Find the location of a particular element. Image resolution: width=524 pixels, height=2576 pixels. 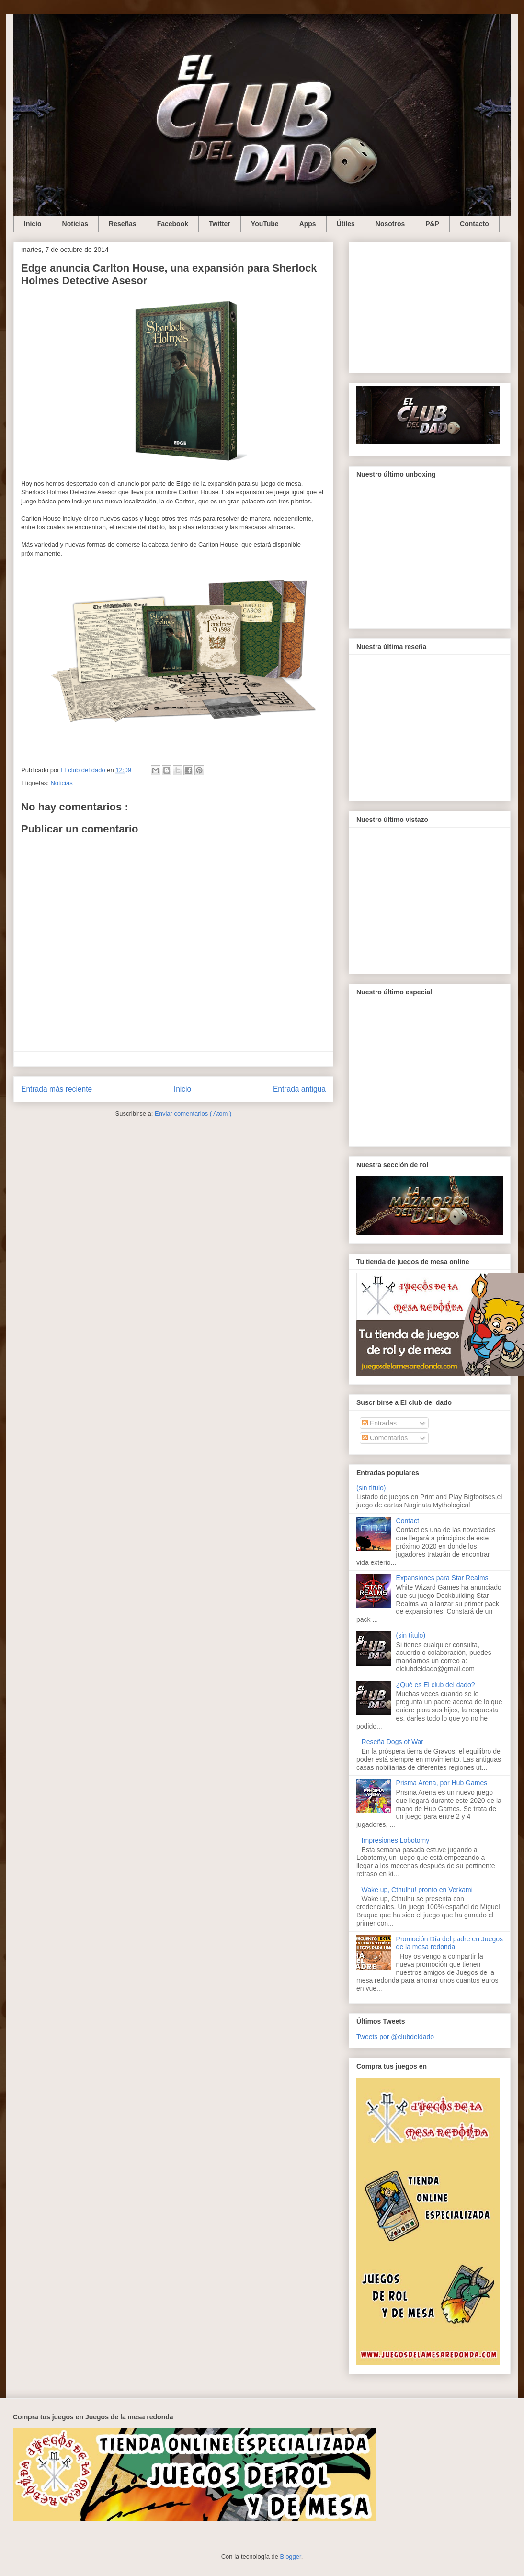

Enviar comentarios ( Atom ) is located at coordinates (193, 1113).